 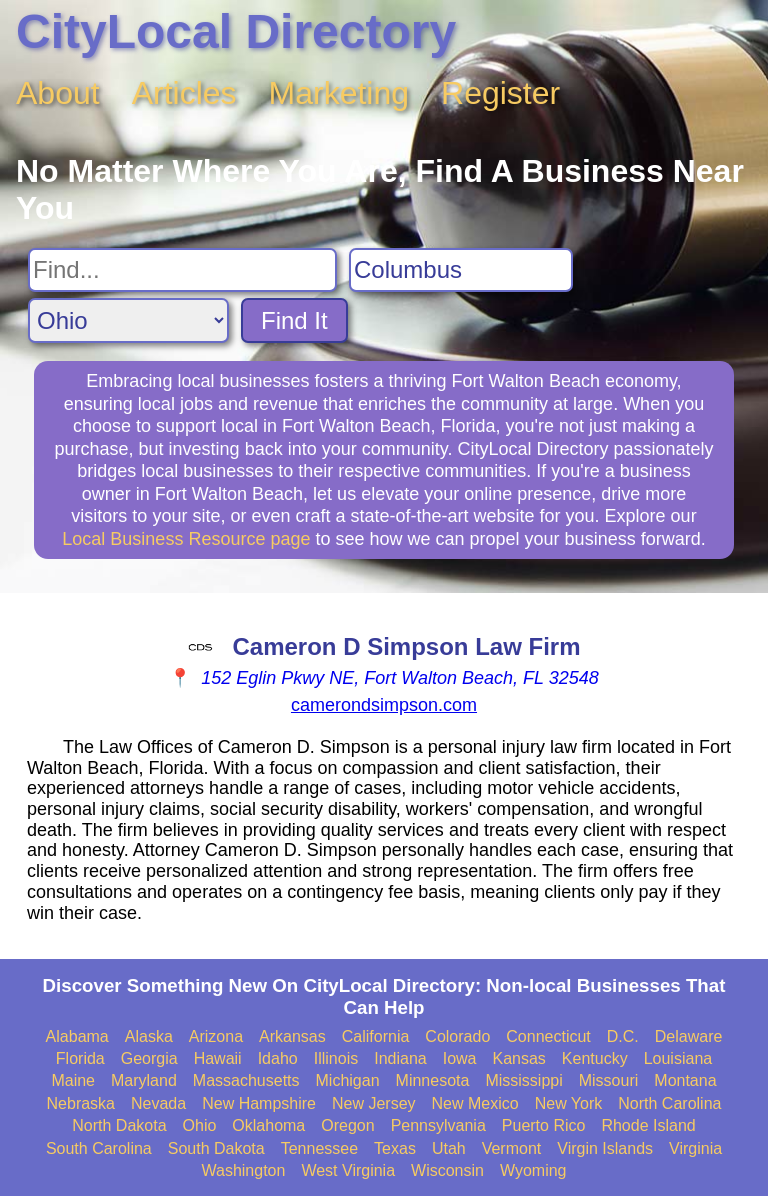 I want to click on Texas, so click(x=395, y=1148).